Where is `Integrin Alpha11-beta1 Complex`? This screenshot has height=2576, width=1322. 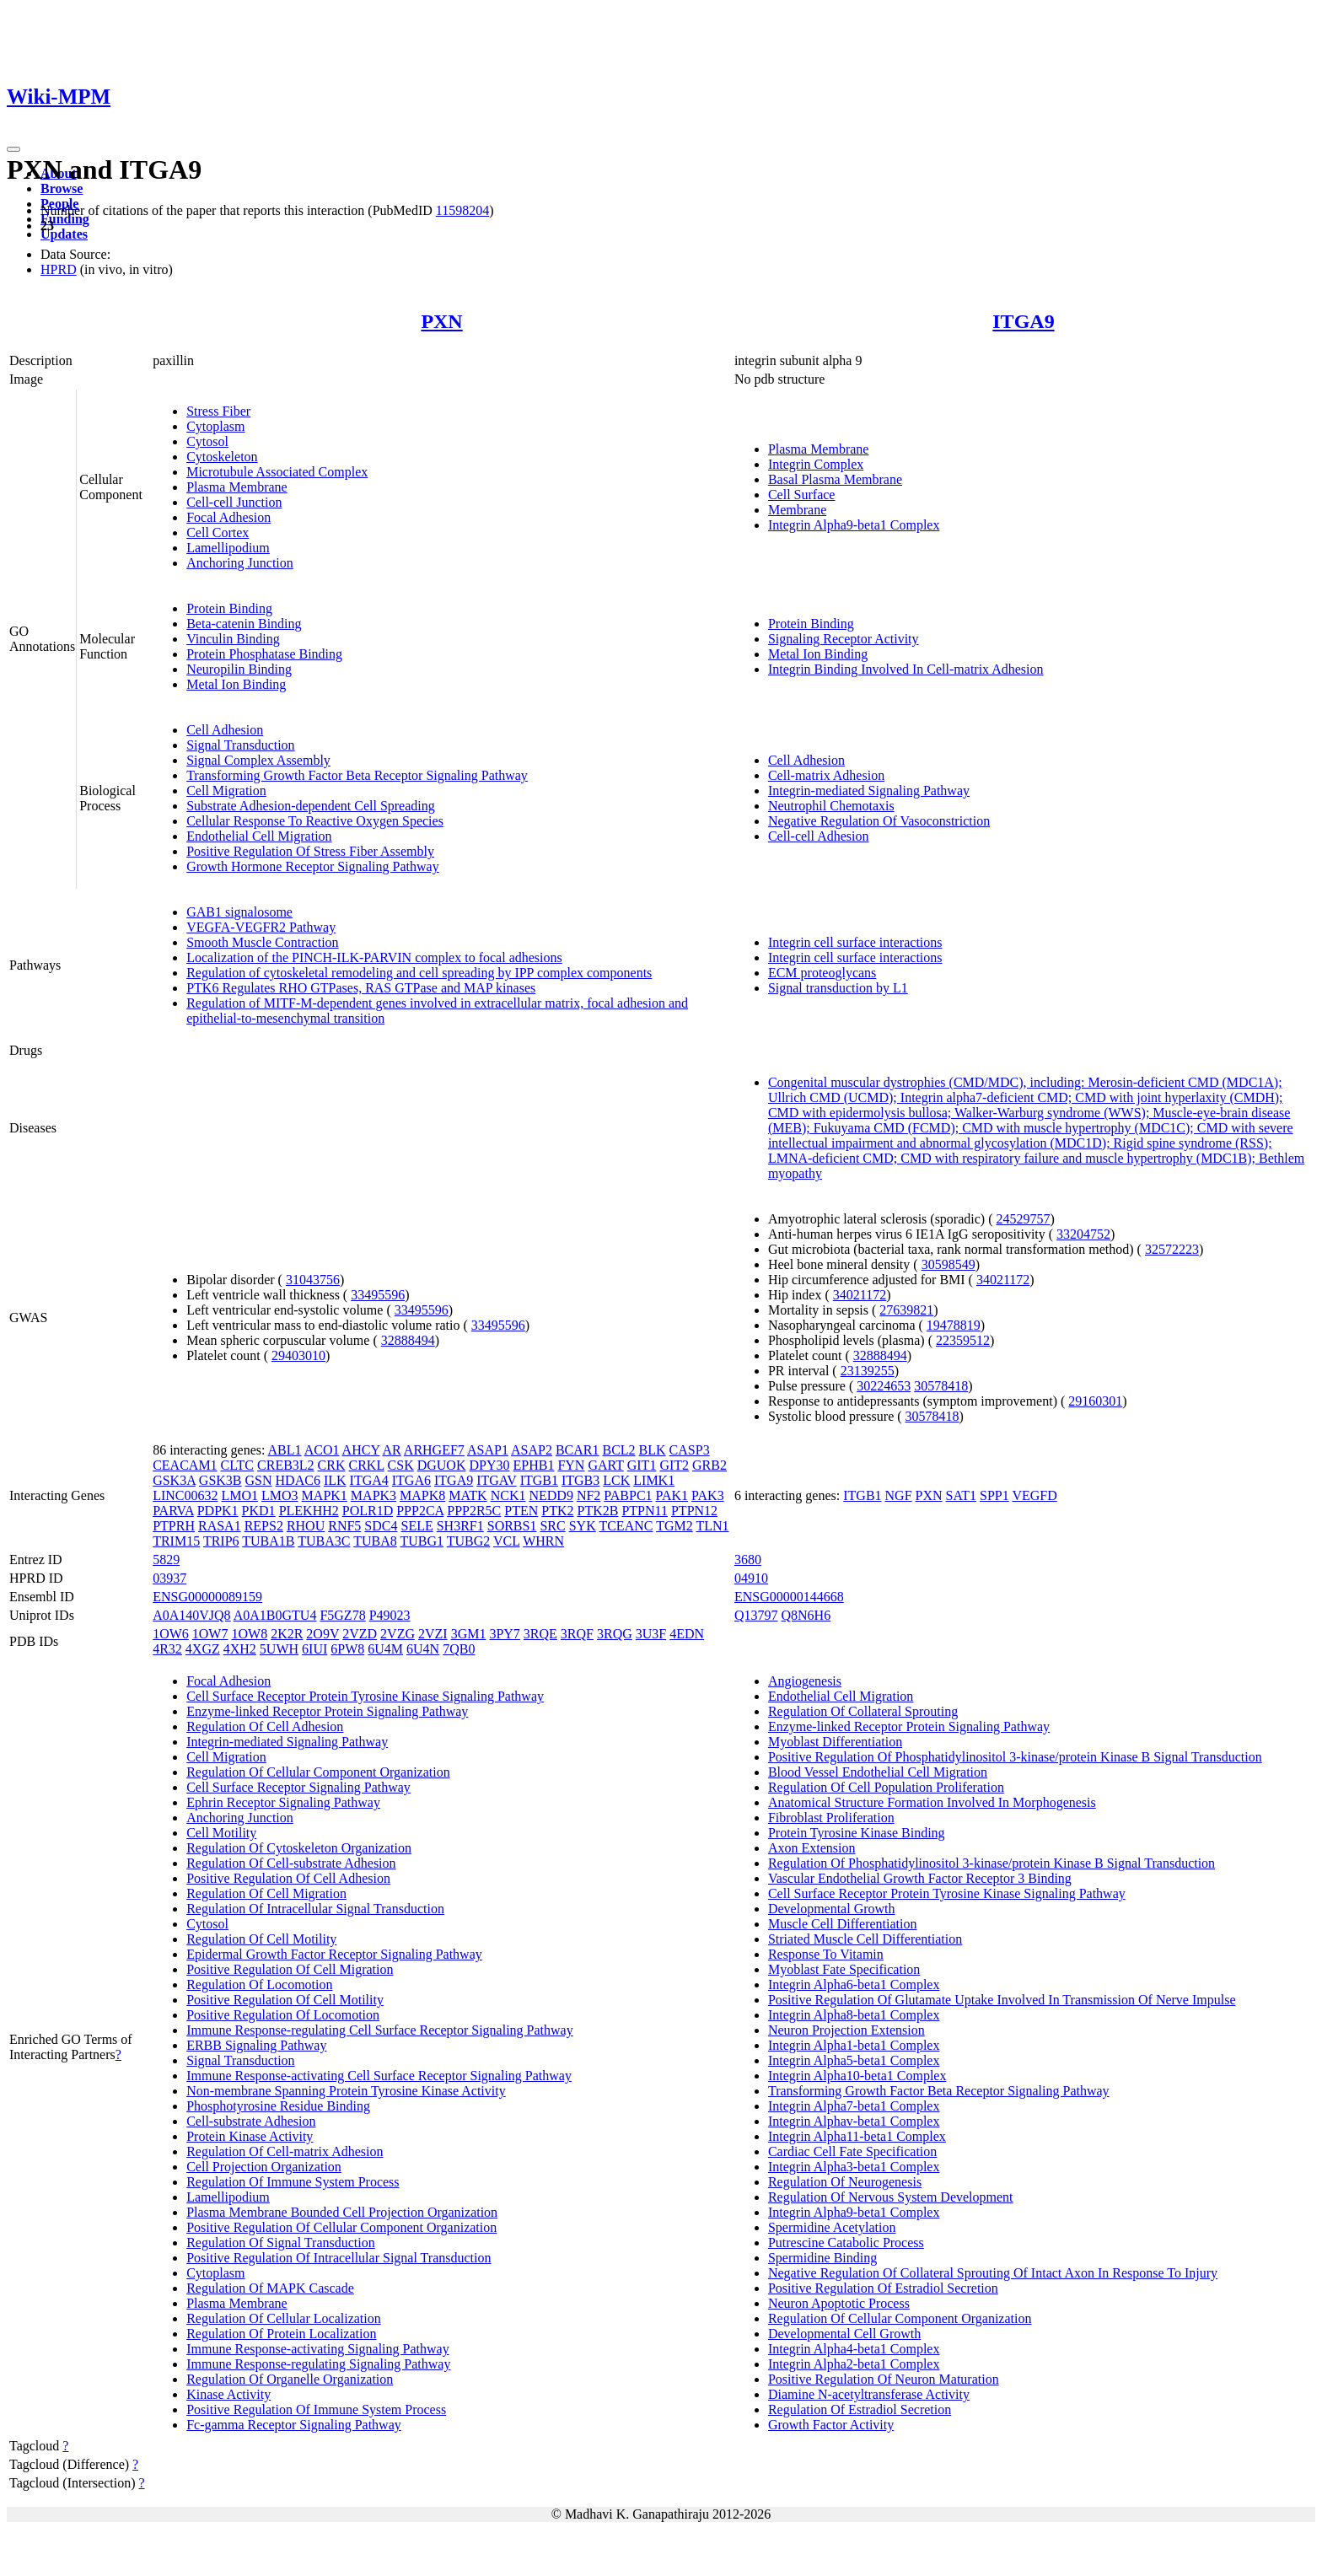 Integrin Alpha11-beta1 Complex is located at coordinates (857, 2136).